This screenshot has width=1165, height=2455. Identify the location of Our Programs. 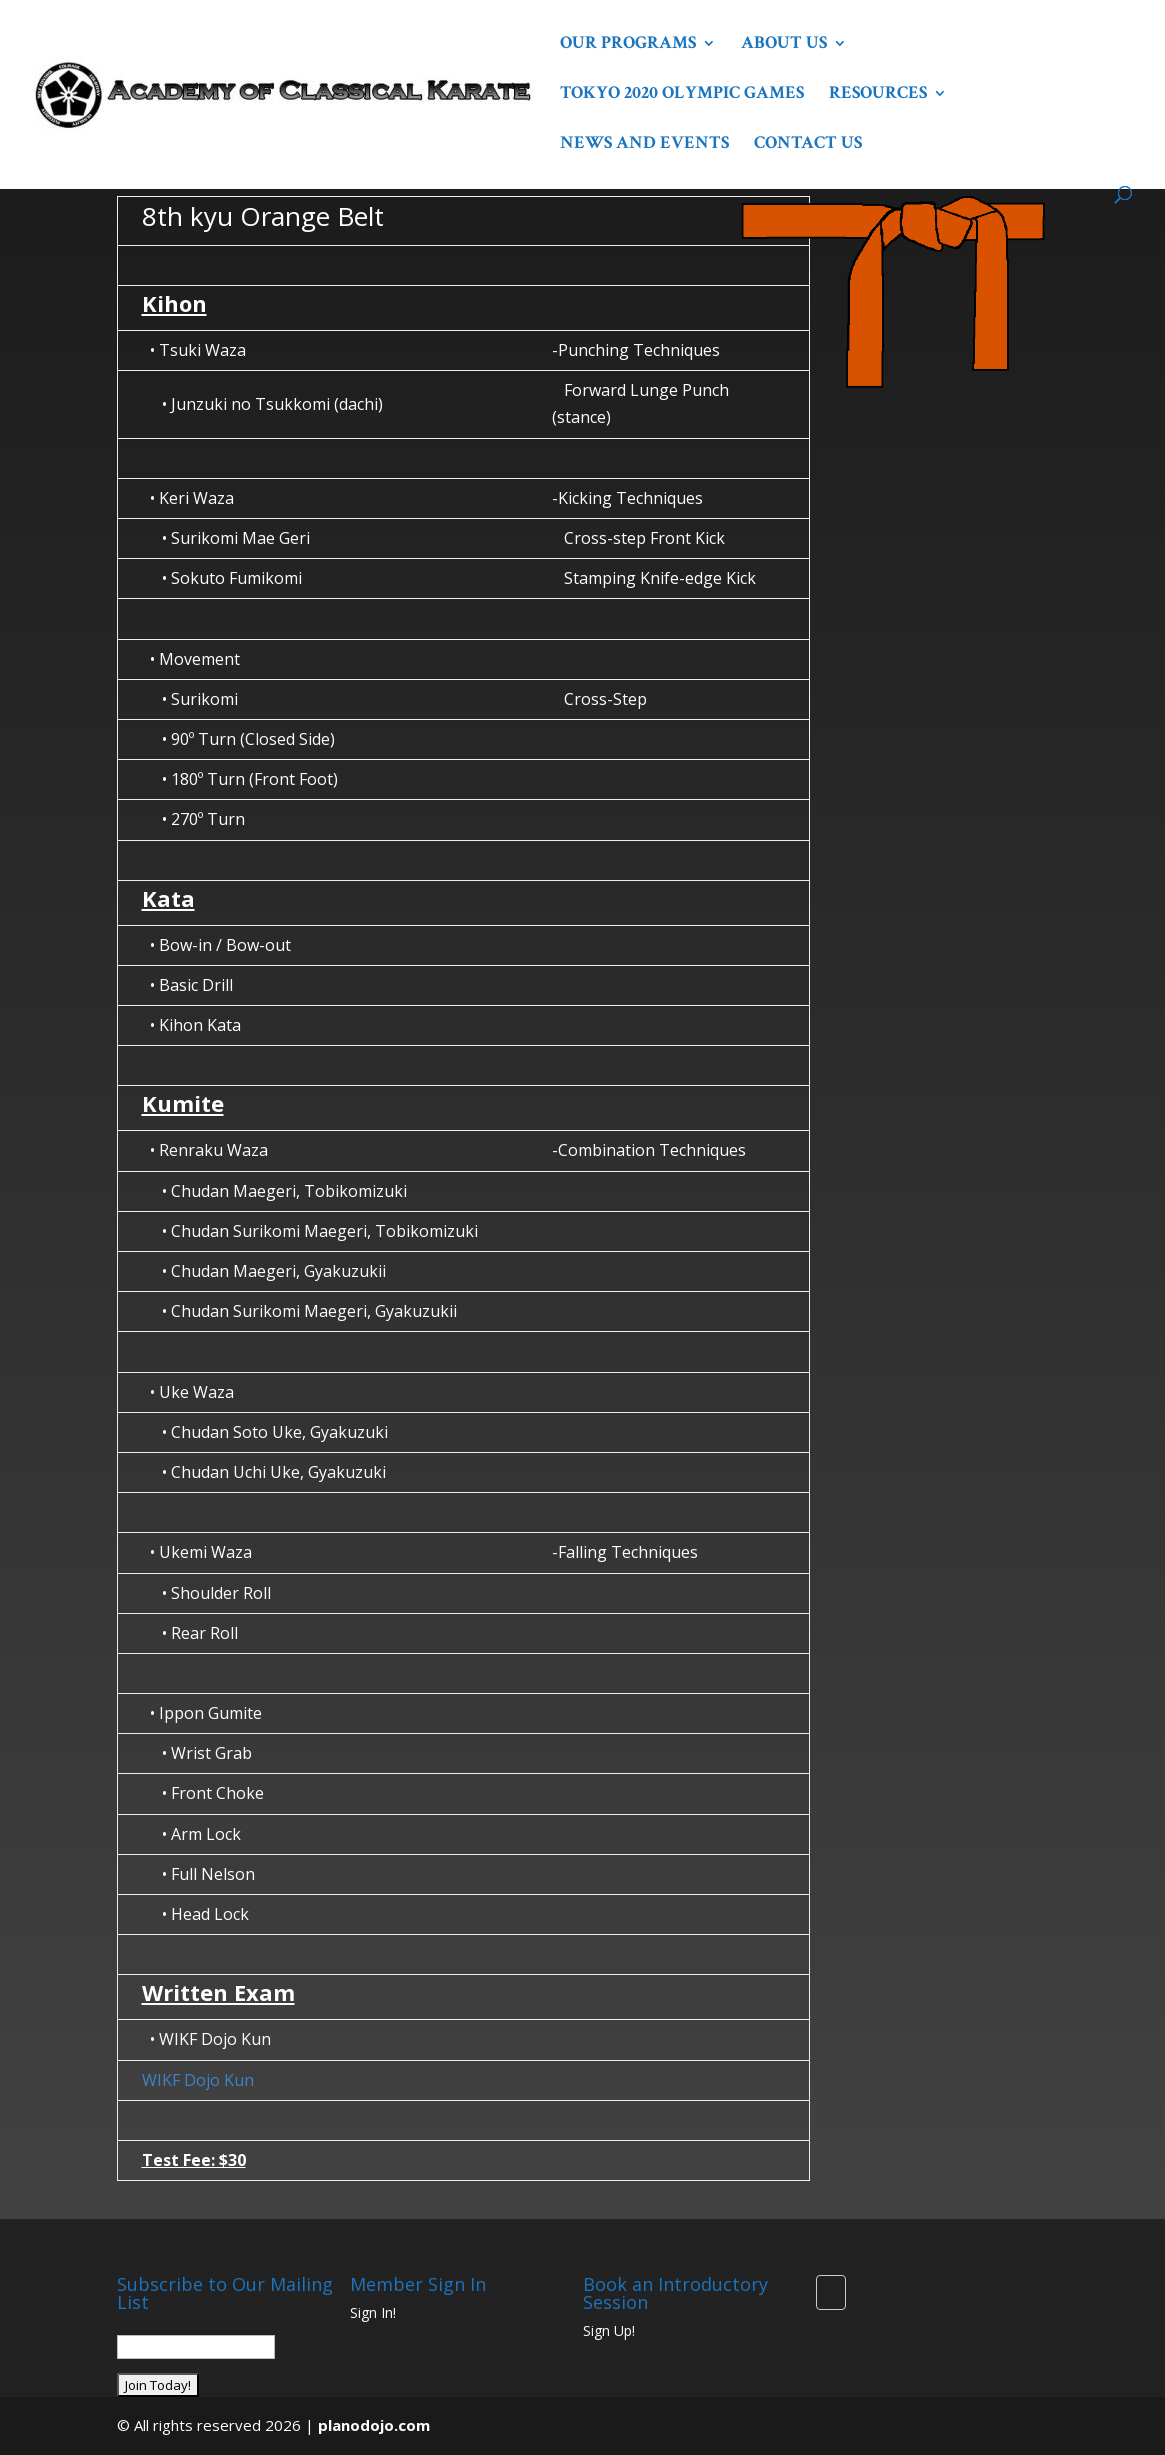
(628, 45).